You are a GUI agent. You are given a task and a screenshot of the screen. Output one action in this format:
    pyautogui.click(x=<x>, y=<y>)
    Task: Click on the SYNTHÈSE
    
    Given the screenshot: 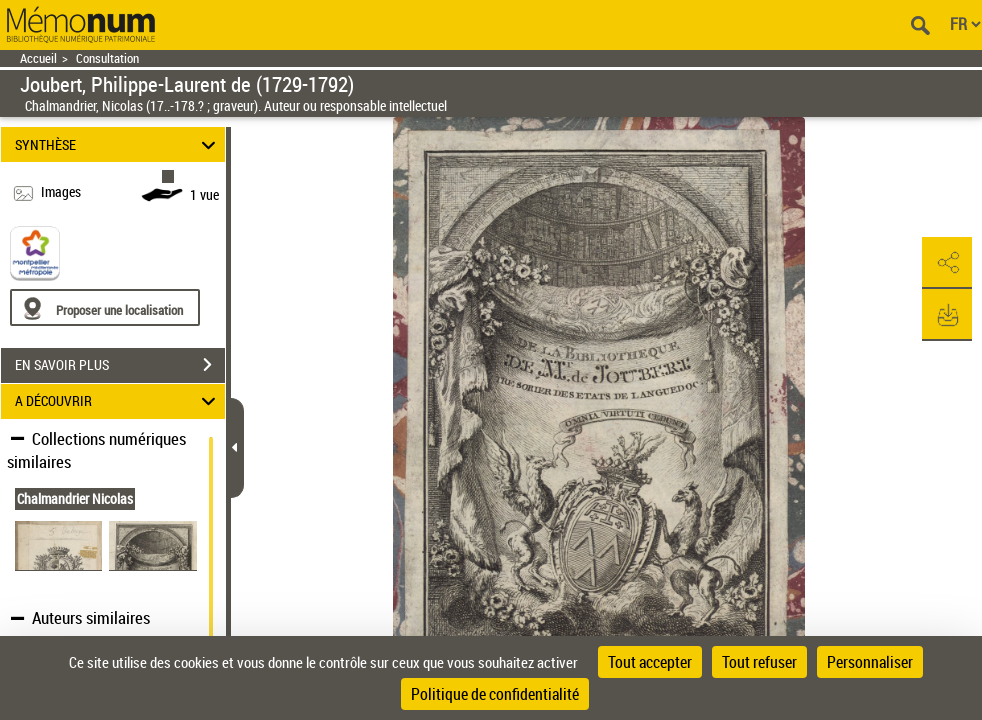 What is the action you would take?
    pyautogui.click(x=118, y=144)
    